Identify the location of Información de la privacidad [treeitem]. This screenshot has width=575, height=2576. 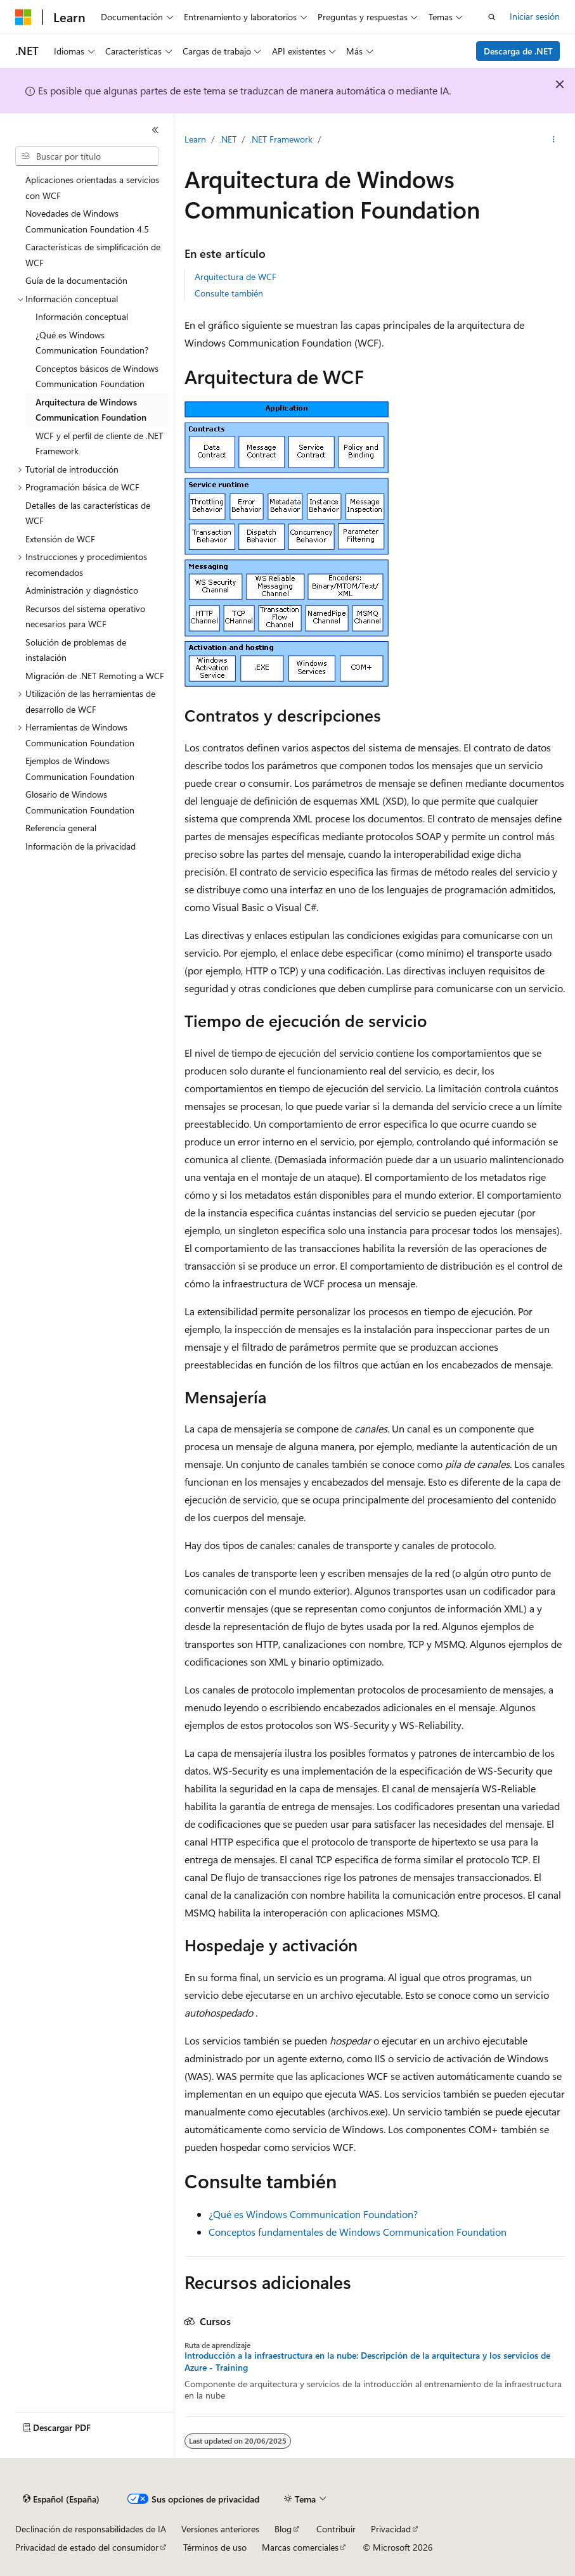
(80, 846).